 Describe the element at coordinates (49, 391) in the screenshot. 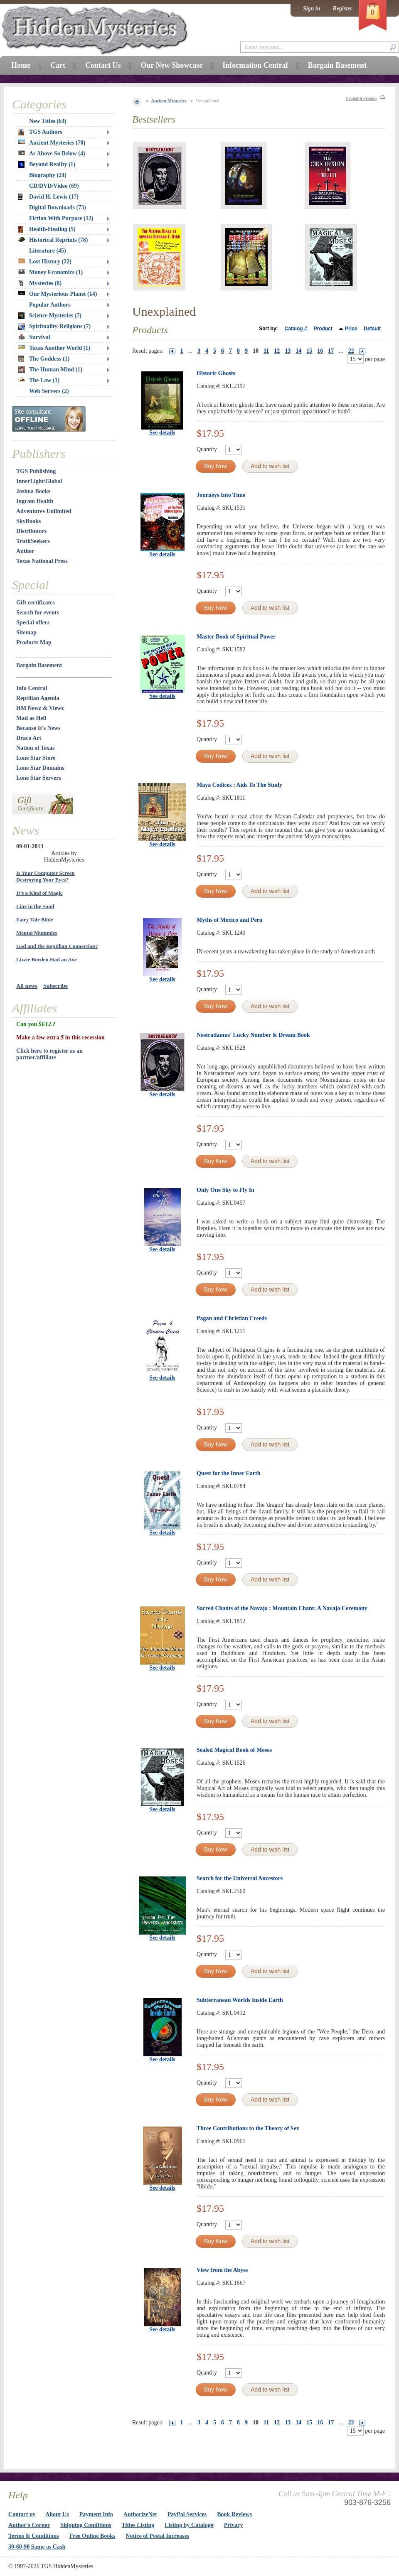

I see `Web Servers (2)` at that location.